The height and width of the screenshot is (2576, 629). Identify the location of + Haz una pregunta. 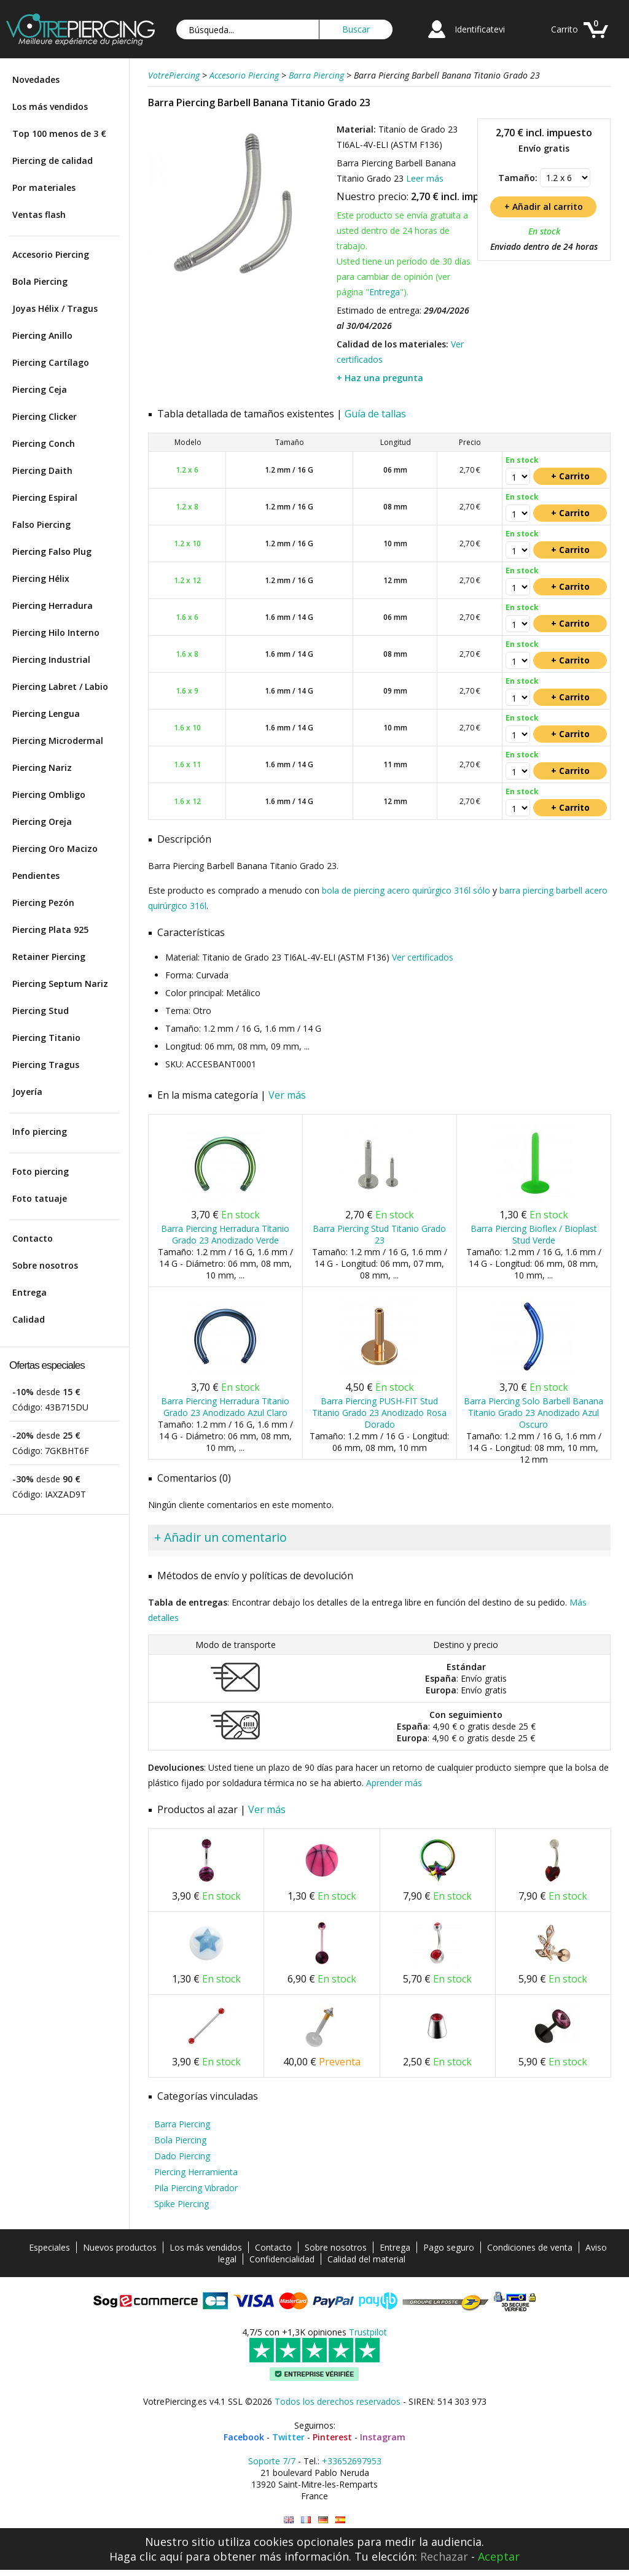
(380, 378).